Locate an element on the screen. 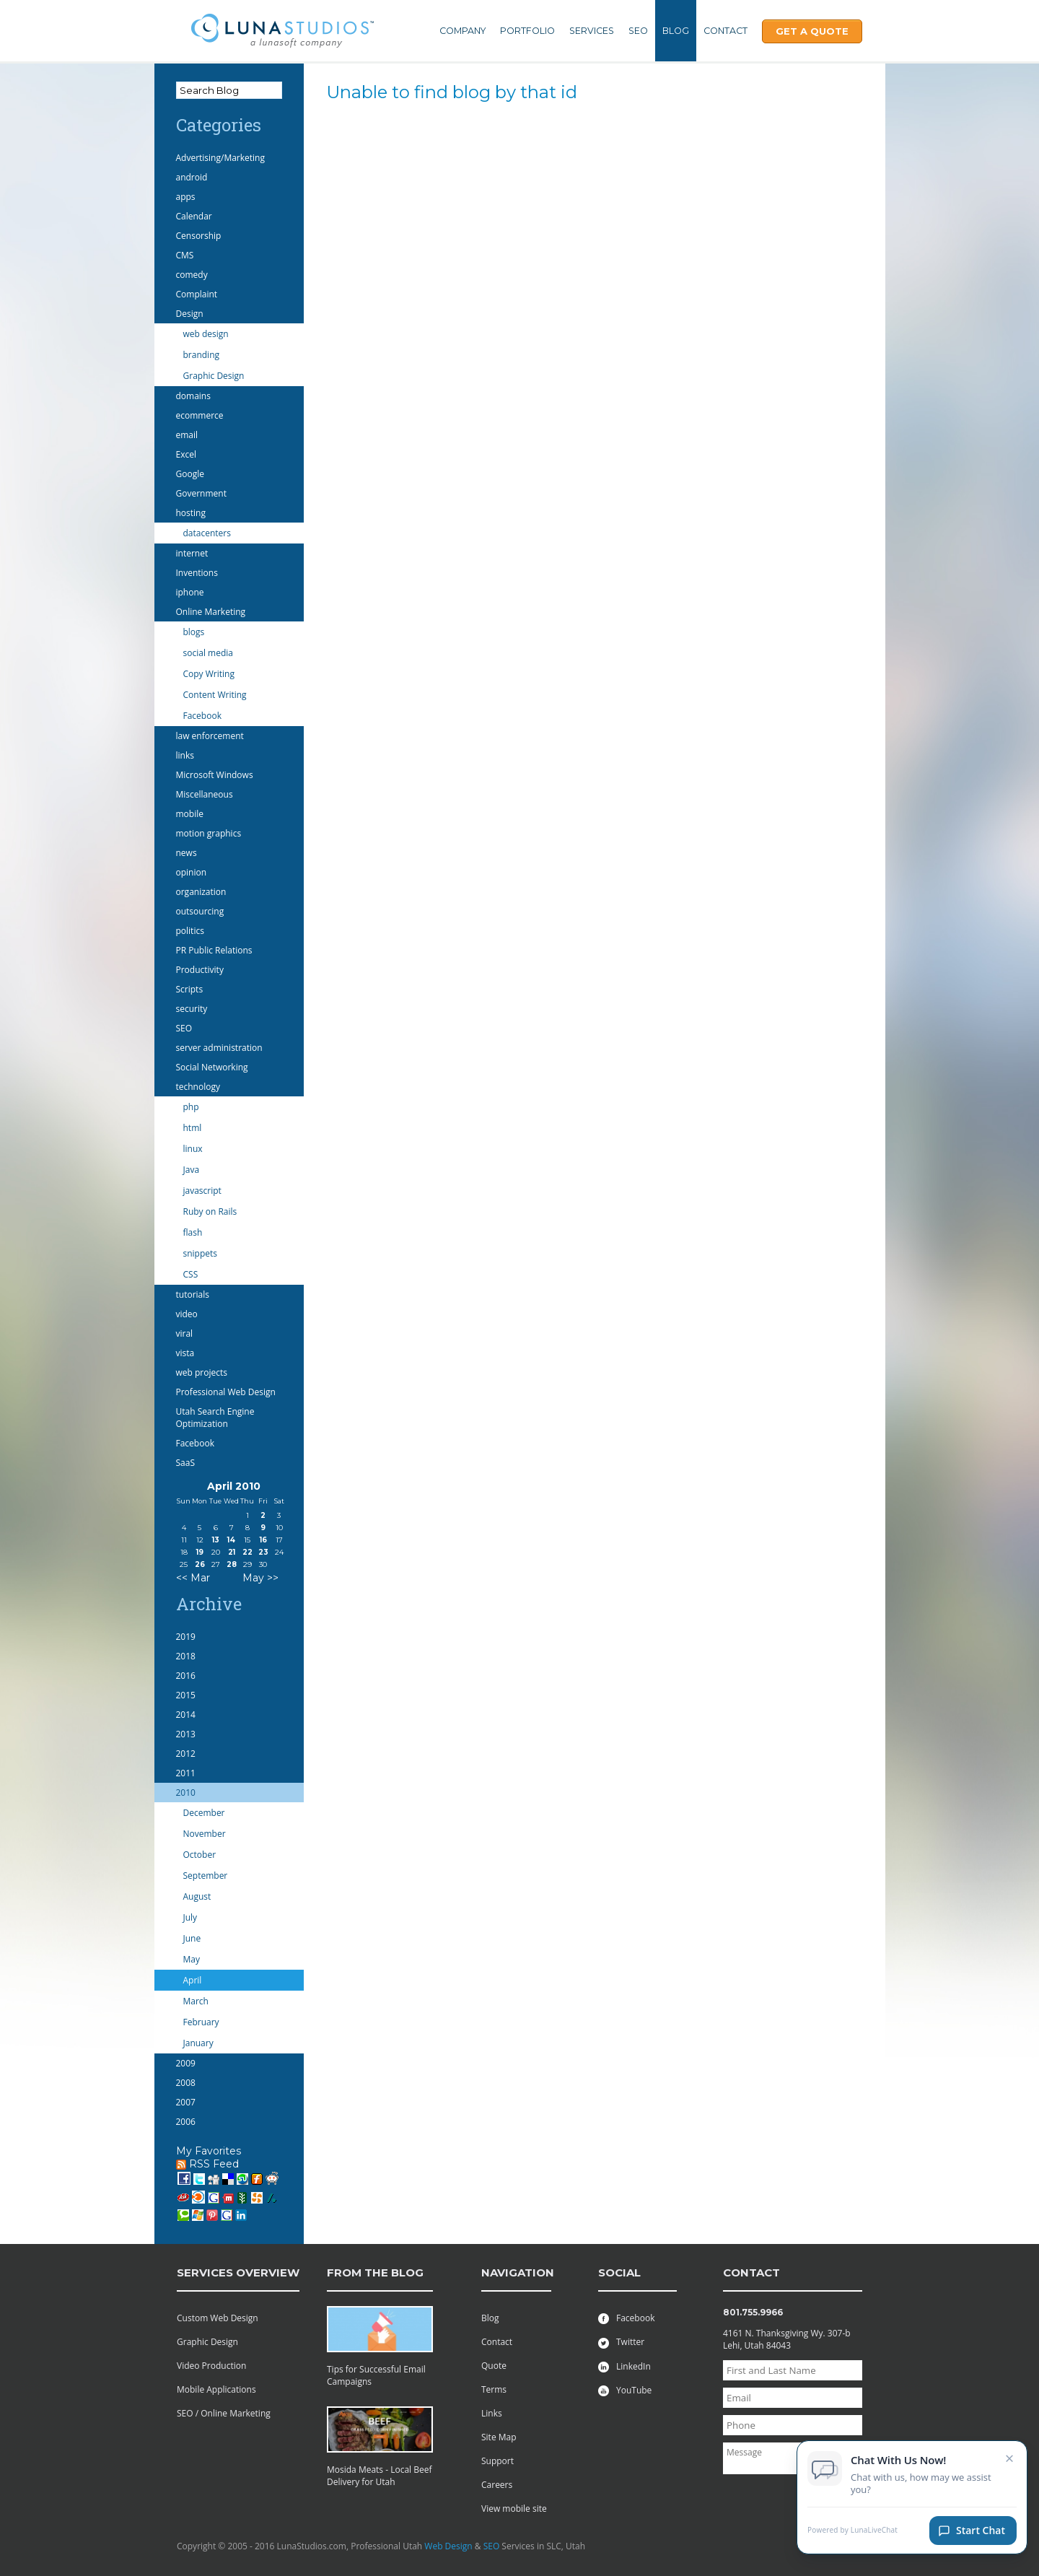 This screenshot has width=1039, height=2576. server administration is located at coordinates (219, 1048).